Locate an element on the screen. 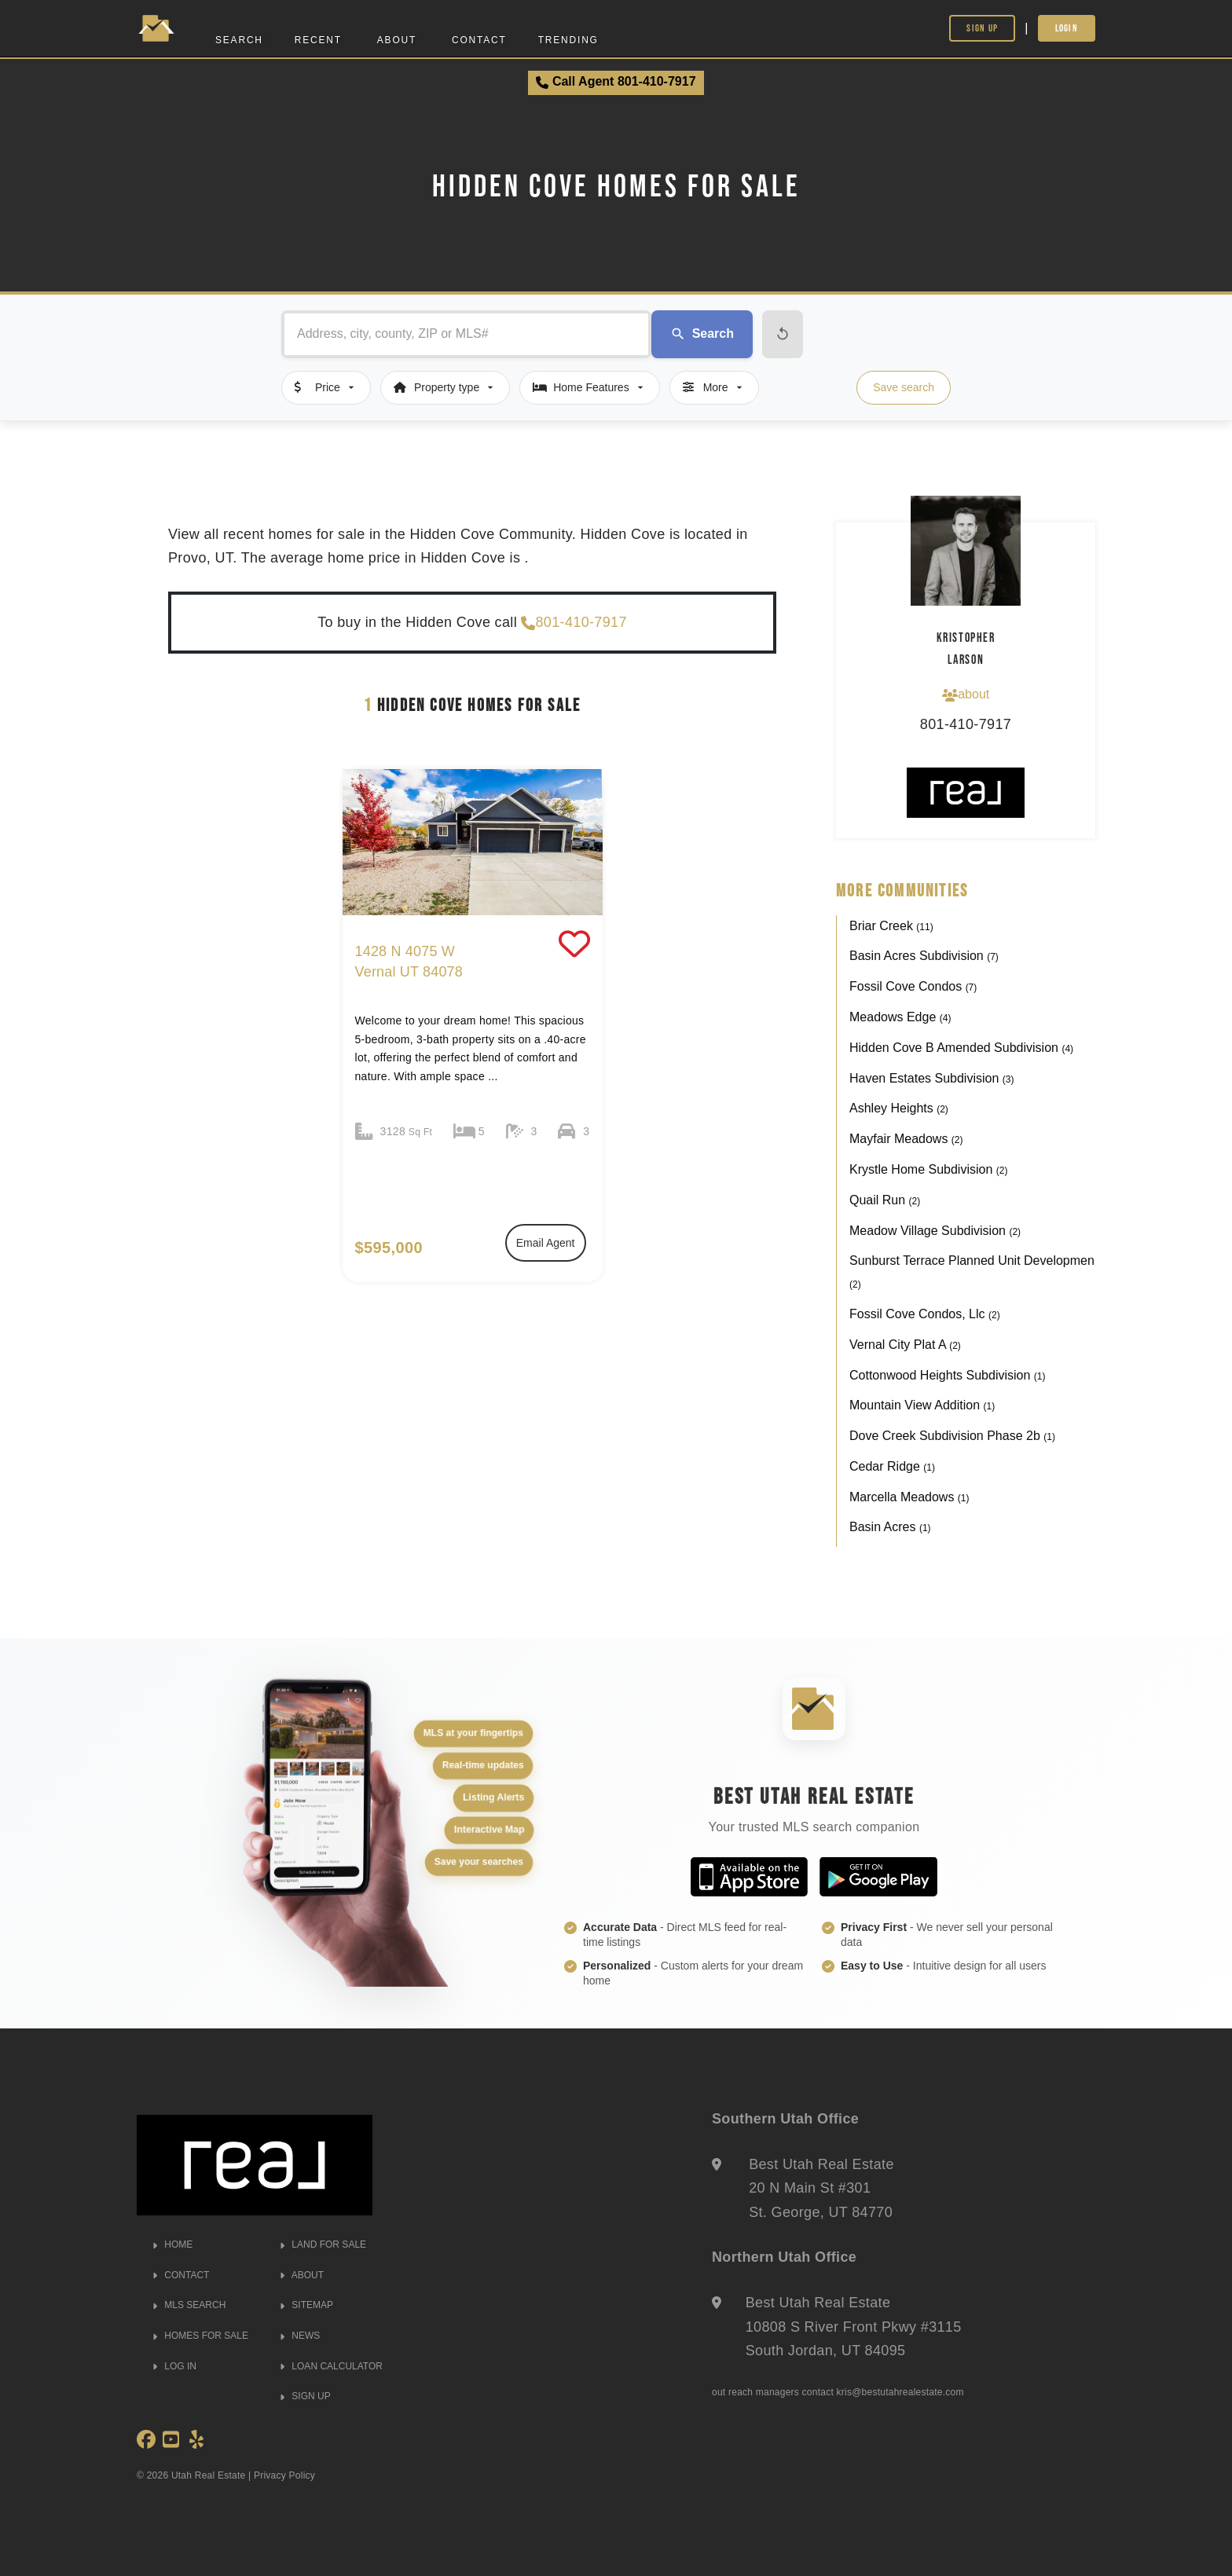 Image resolution: width=1232 pixels, height=2576 pixels. Haven Estates Subdivision is located at coordinates (931, 1078).